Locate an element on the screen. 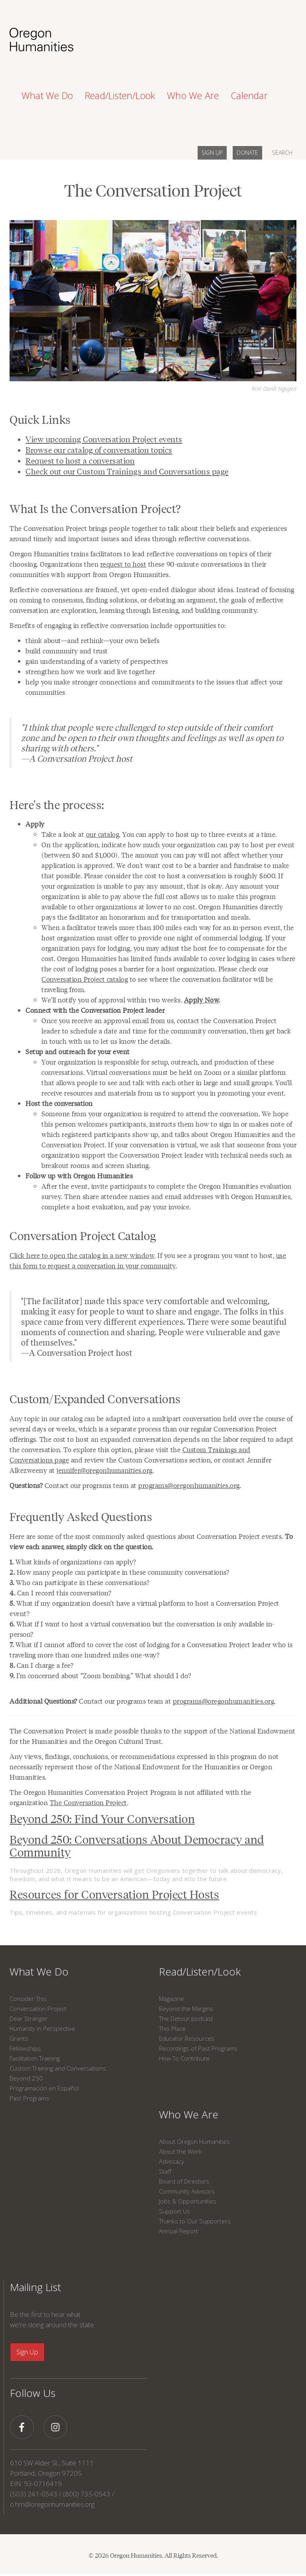 The width and height of the screenshot is (306, 2576). Custom Training and Conversations is located at coordinates (58, 2068).